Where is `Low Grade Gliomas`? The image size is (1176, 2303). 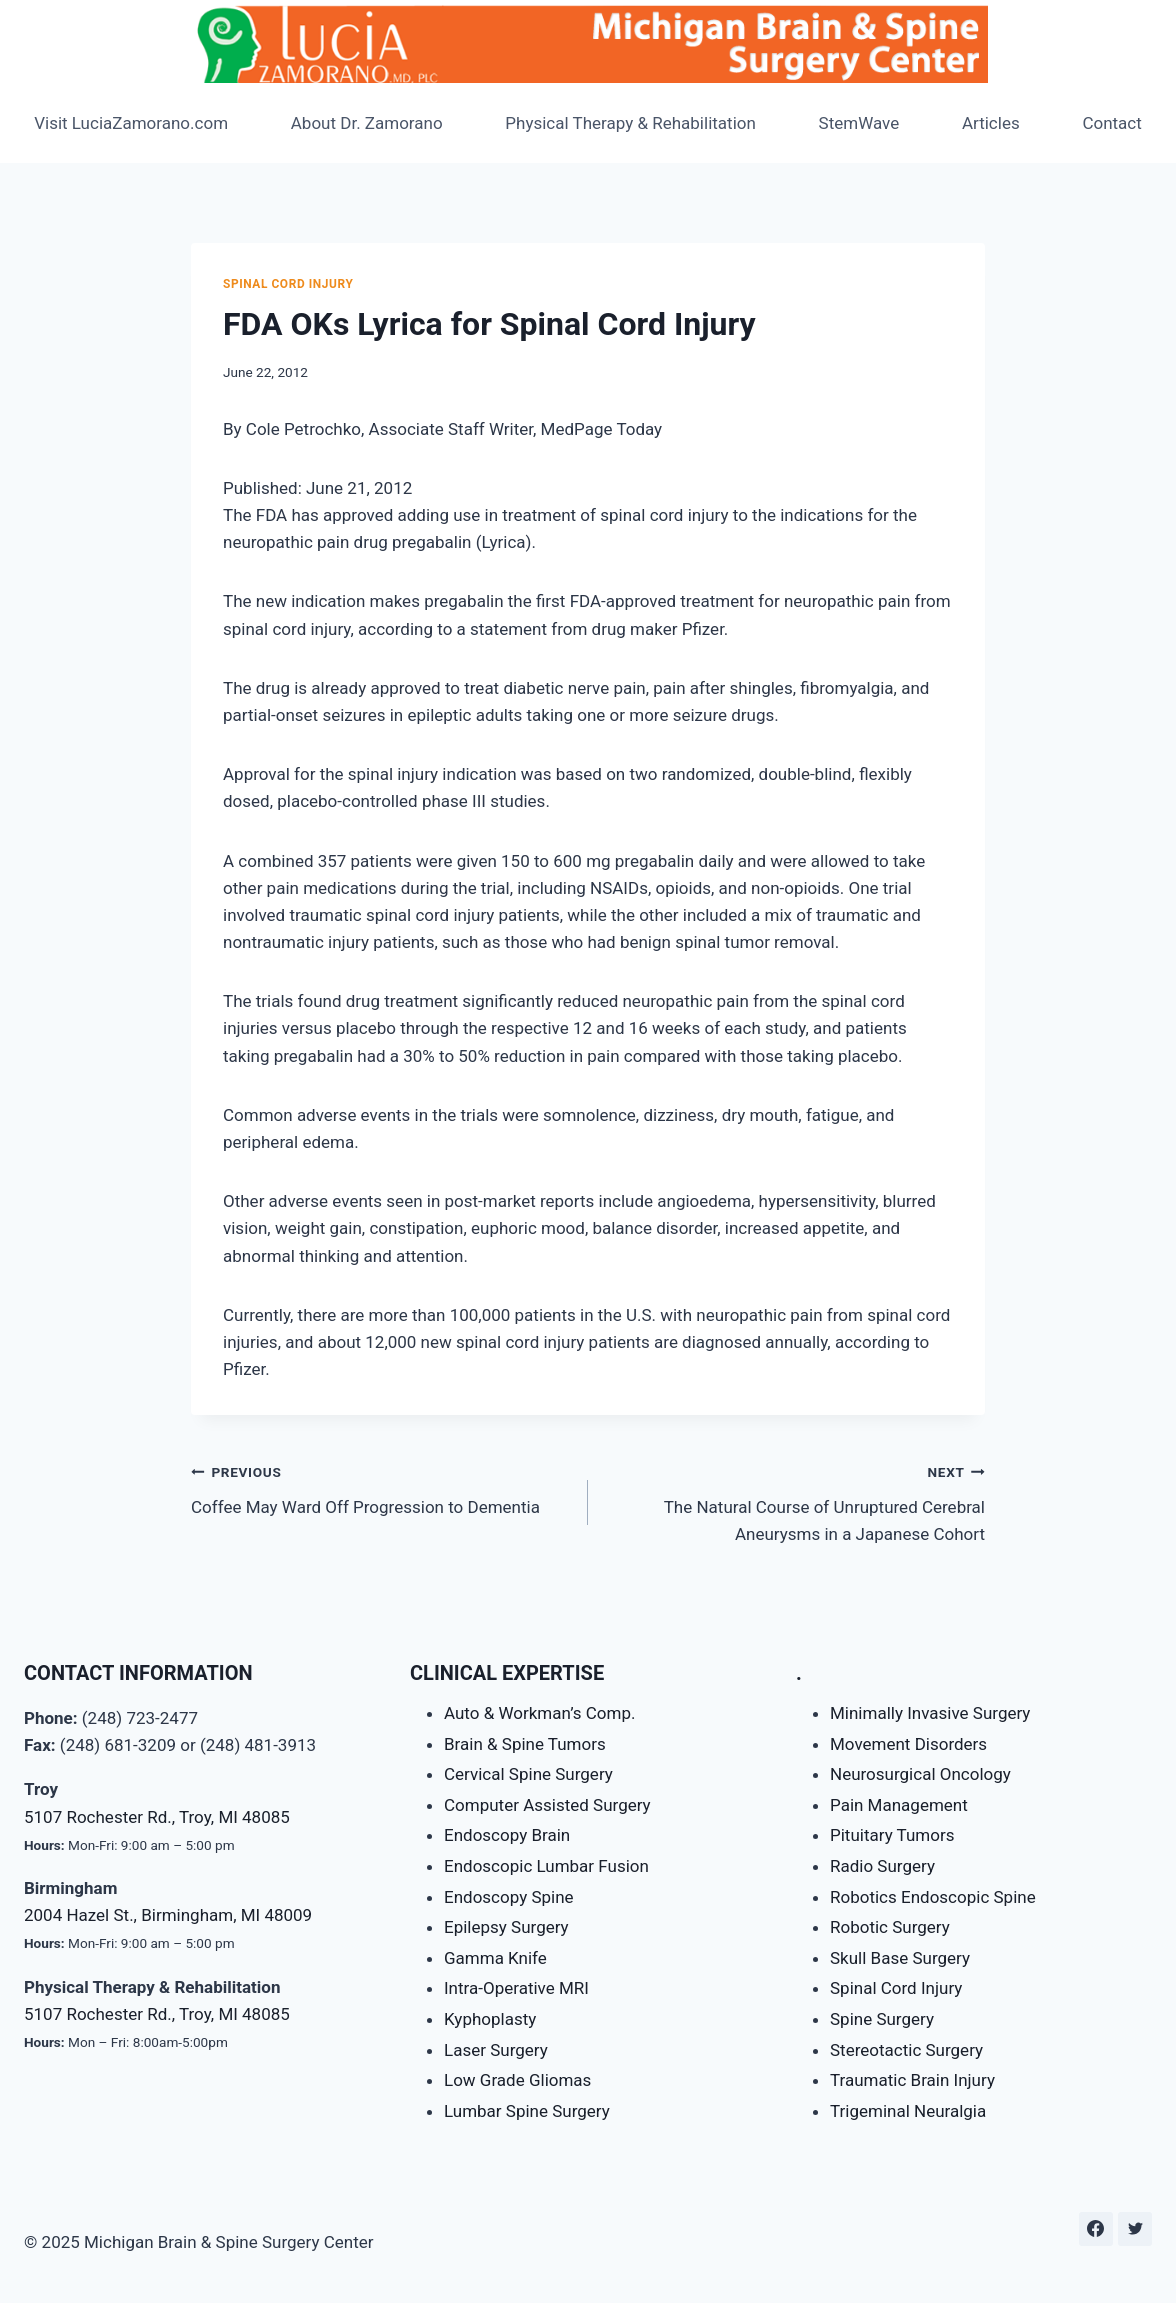
Low Grade Gliomas is located at coordinates (517, 2080).